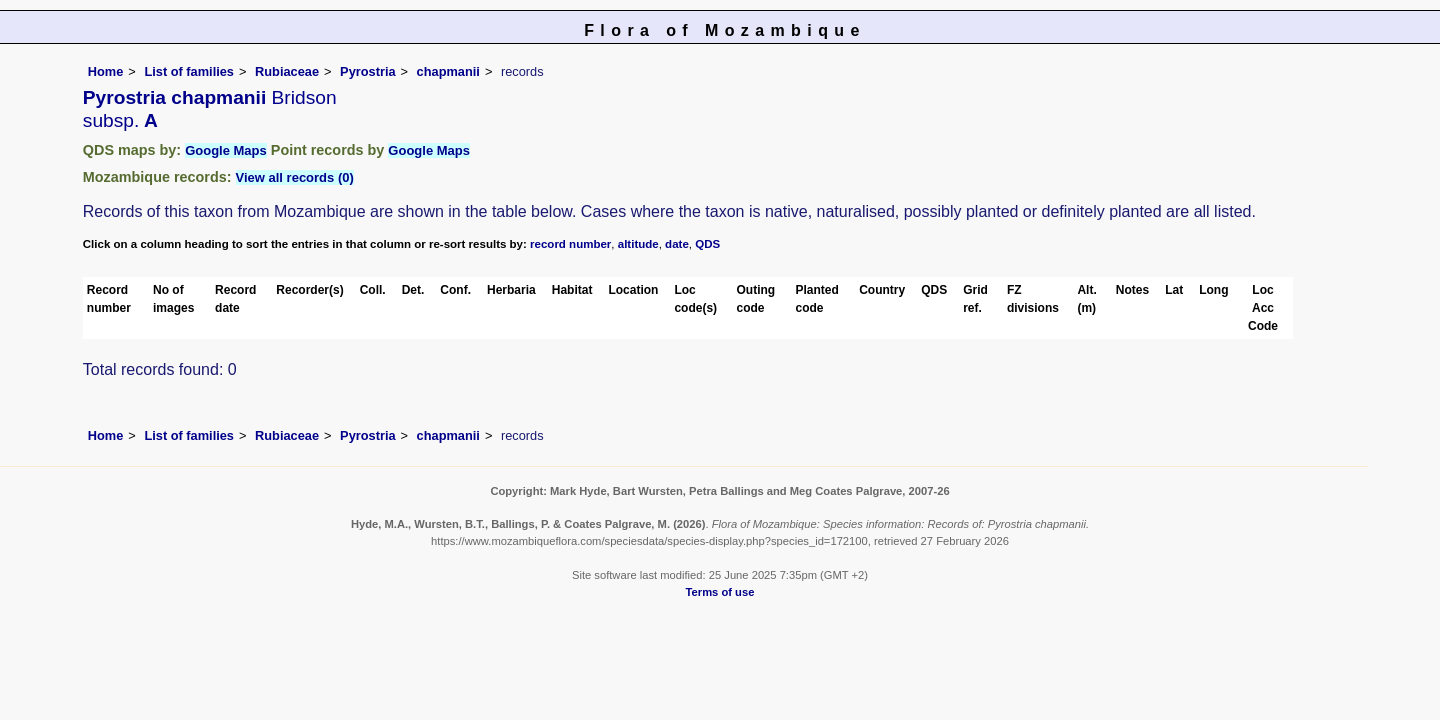 The image size is (1440, 720). Describe the element at coordinates (638, 244) in the screenshot. I see `altitude` at that location.